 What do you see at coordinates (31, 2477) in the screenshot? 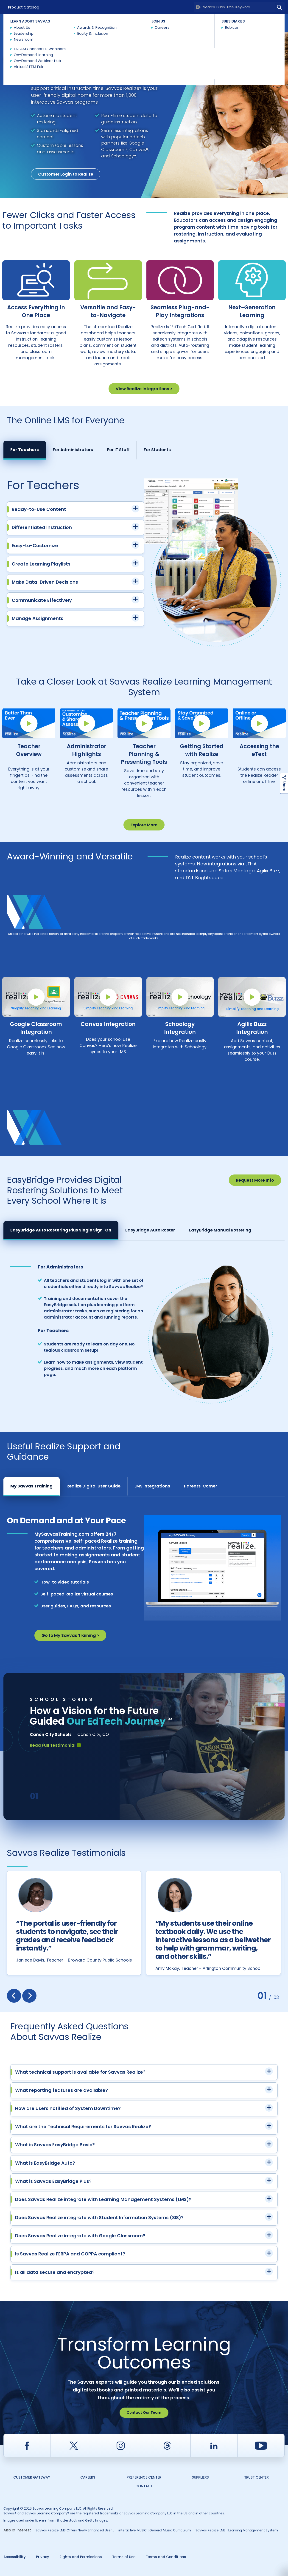
I see `Customer Gateway` at bounding box center [31, 2477].